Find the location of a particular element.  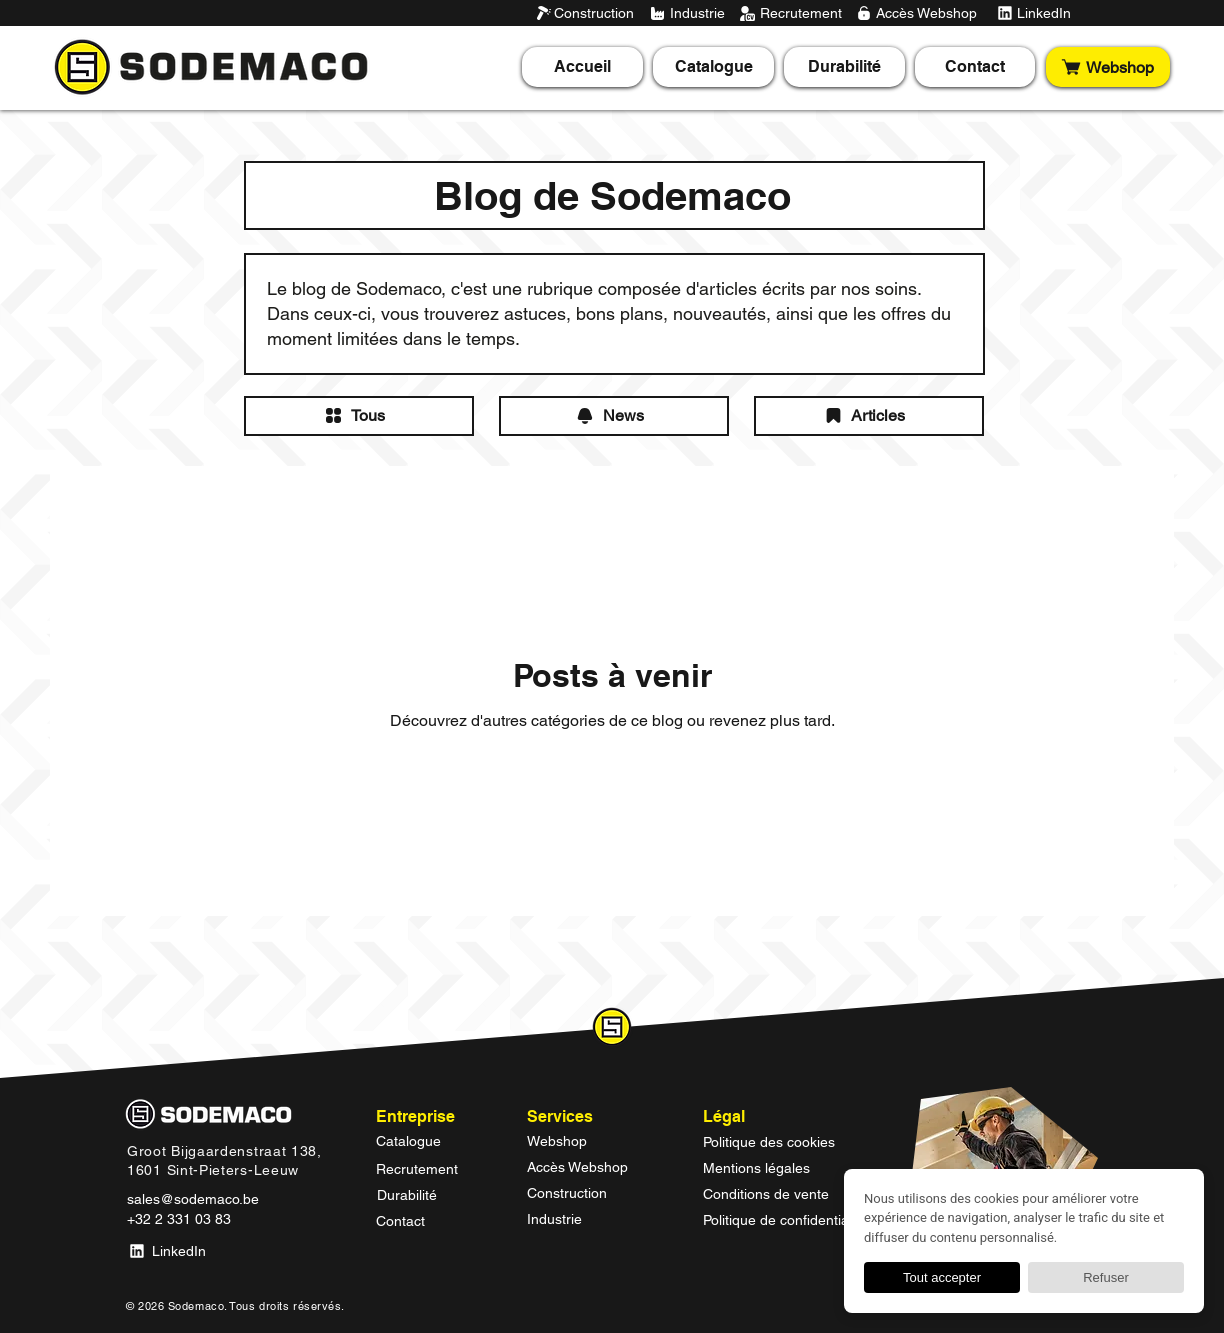

[Tous] is located at coordinates (359, 416).